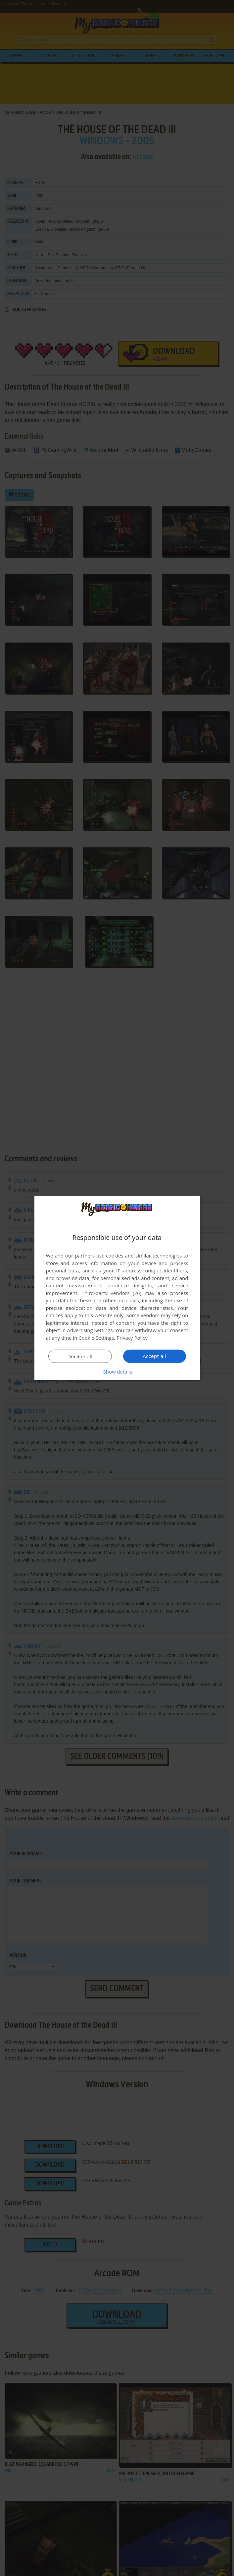  I want to click on [button], so click(117, 1371).